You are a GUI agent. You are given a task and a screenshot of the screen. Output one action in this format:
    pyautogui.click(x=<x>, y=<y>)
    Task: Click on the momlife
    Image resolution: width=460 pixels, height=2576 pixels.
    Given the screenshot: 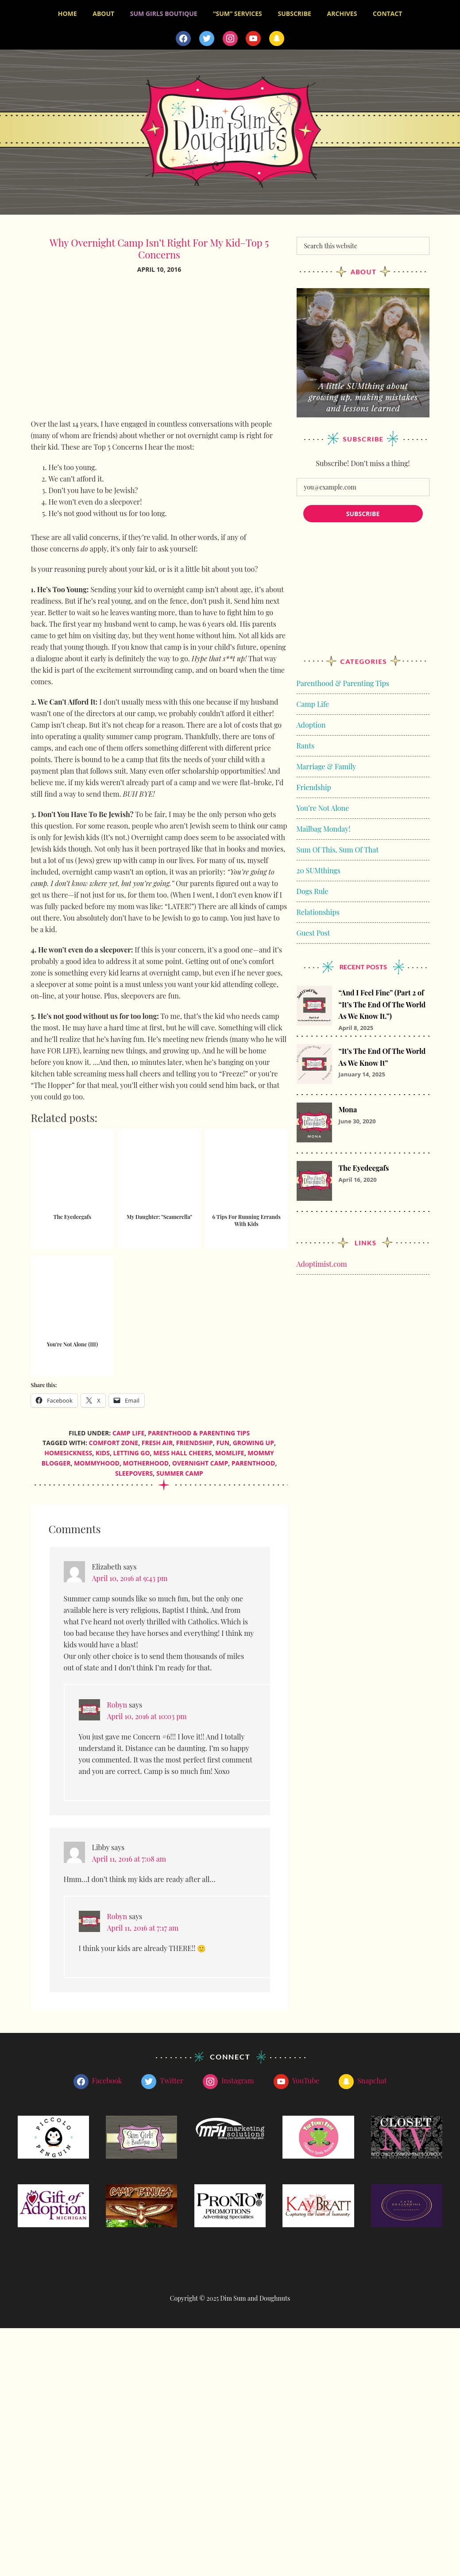 What is the action you would take?
    pyautogui.click(x=229, y=1450)
    